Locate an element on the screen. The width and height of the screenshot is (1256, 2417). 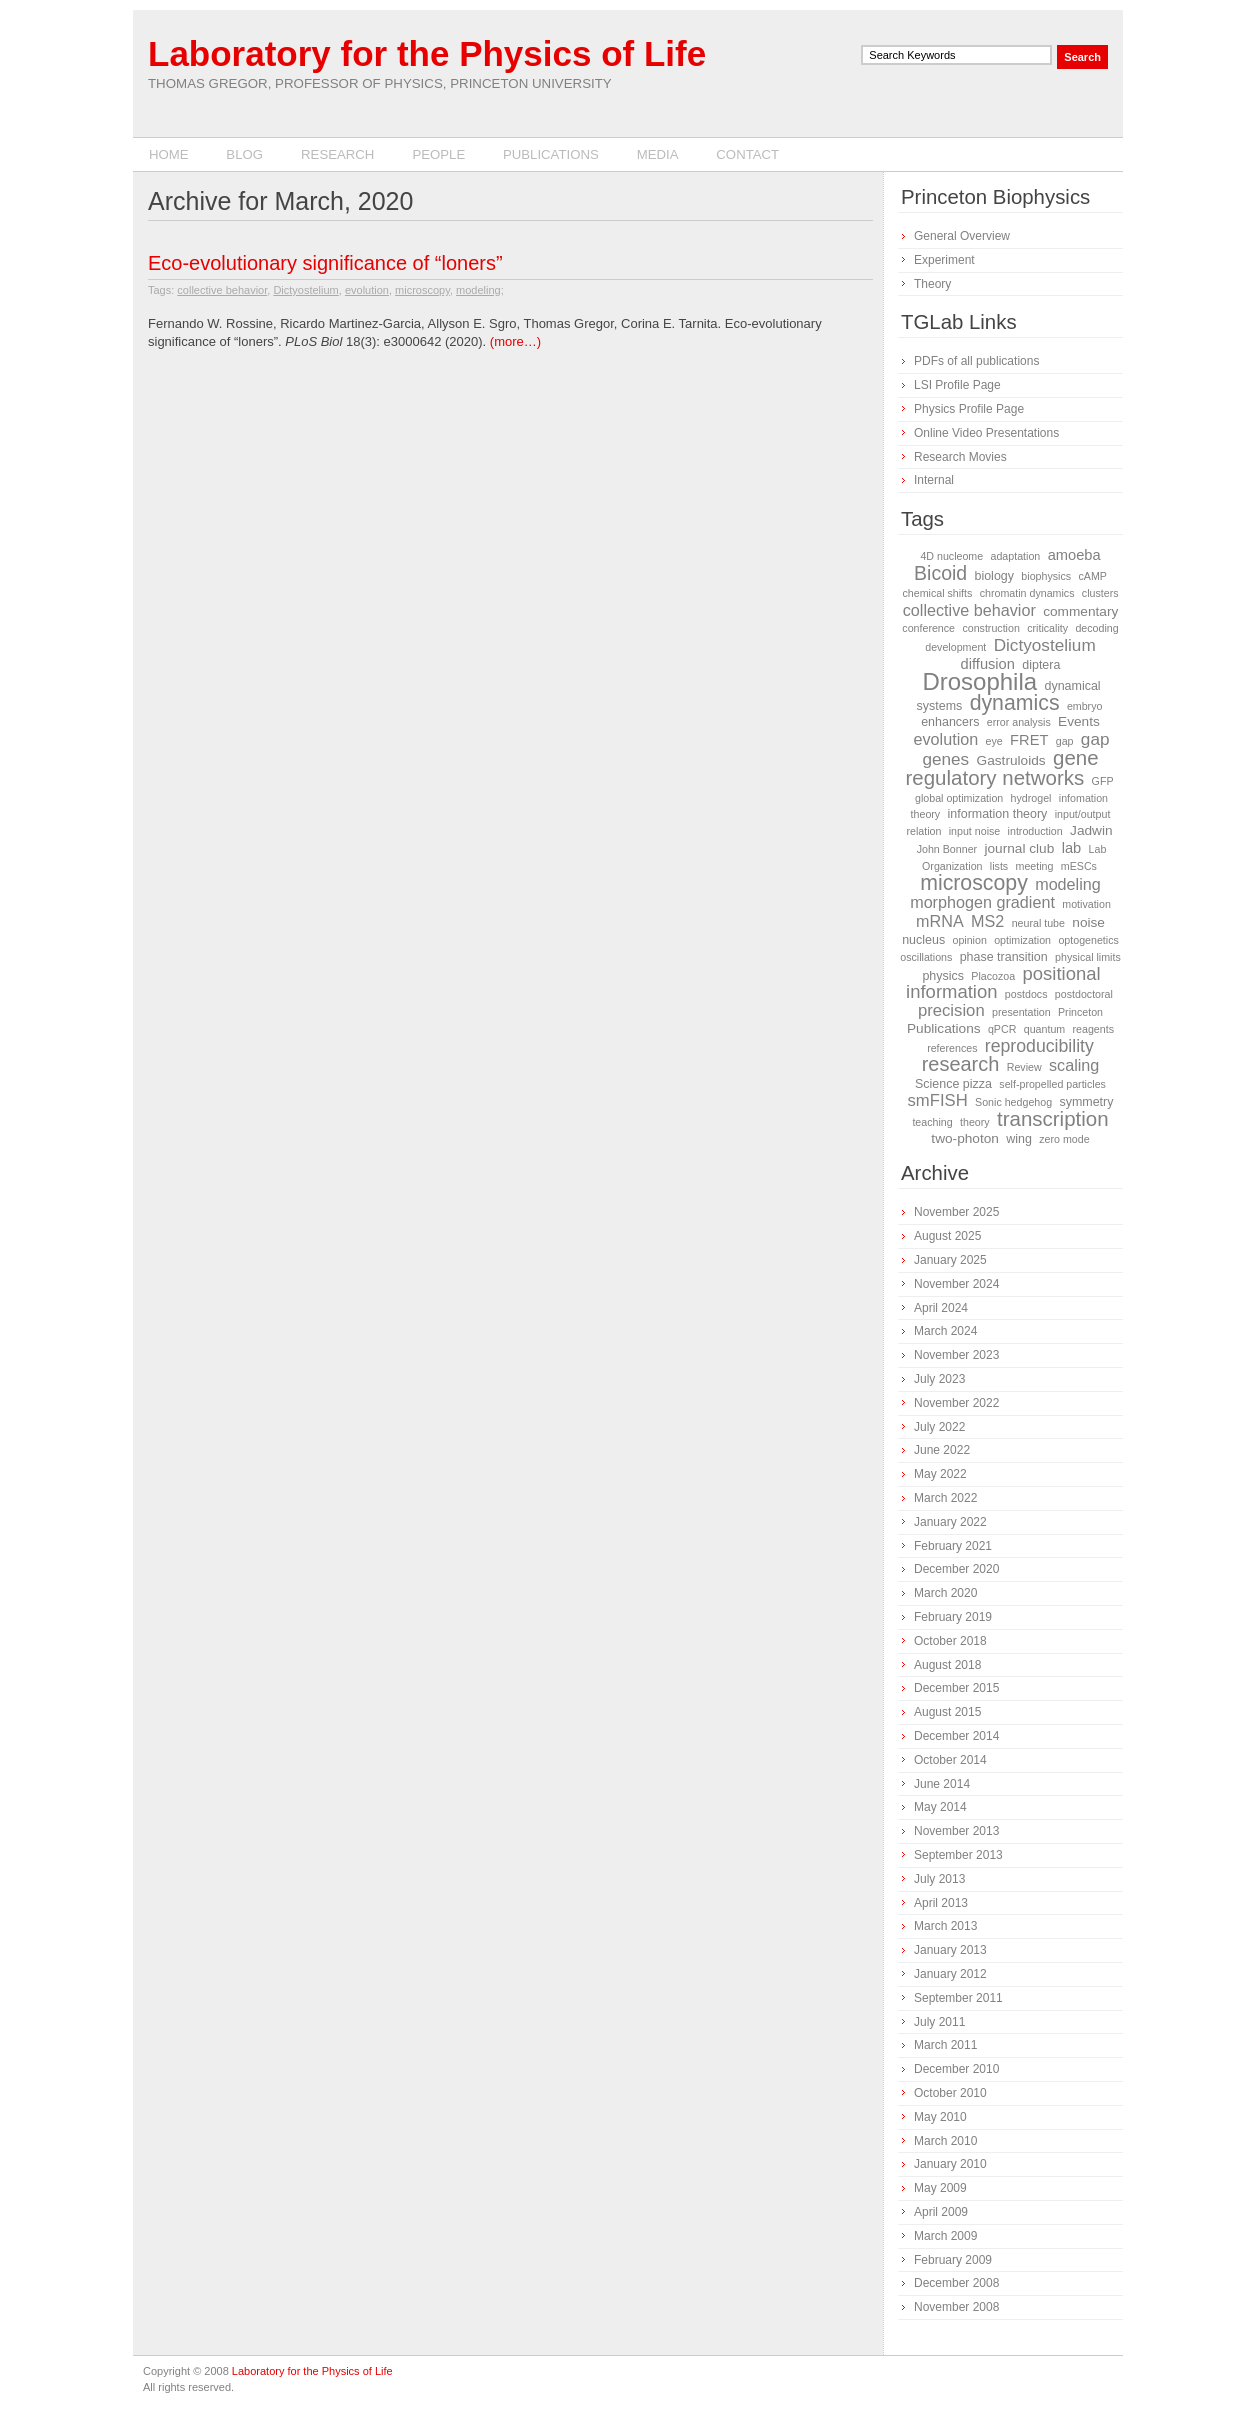
June 2022 is located at coordinates (942, 1450).